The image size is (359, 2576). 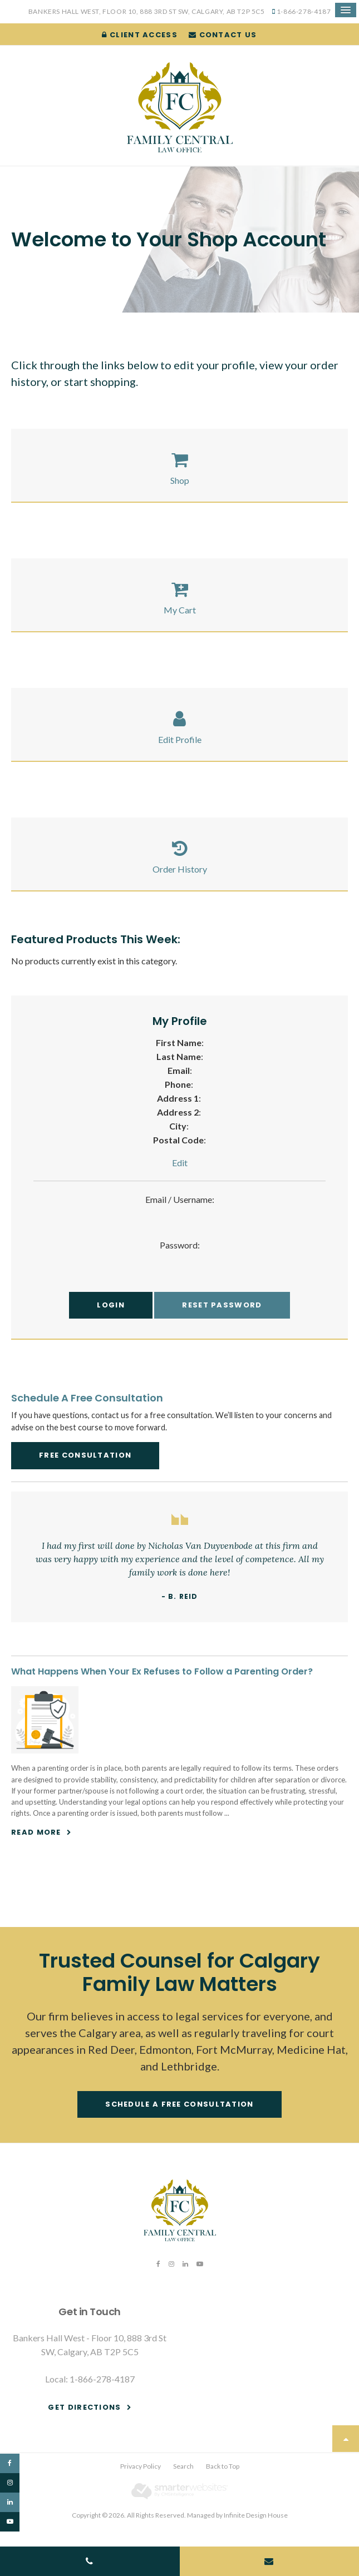 I want to click on My Cart, so click(x=180, y=610).